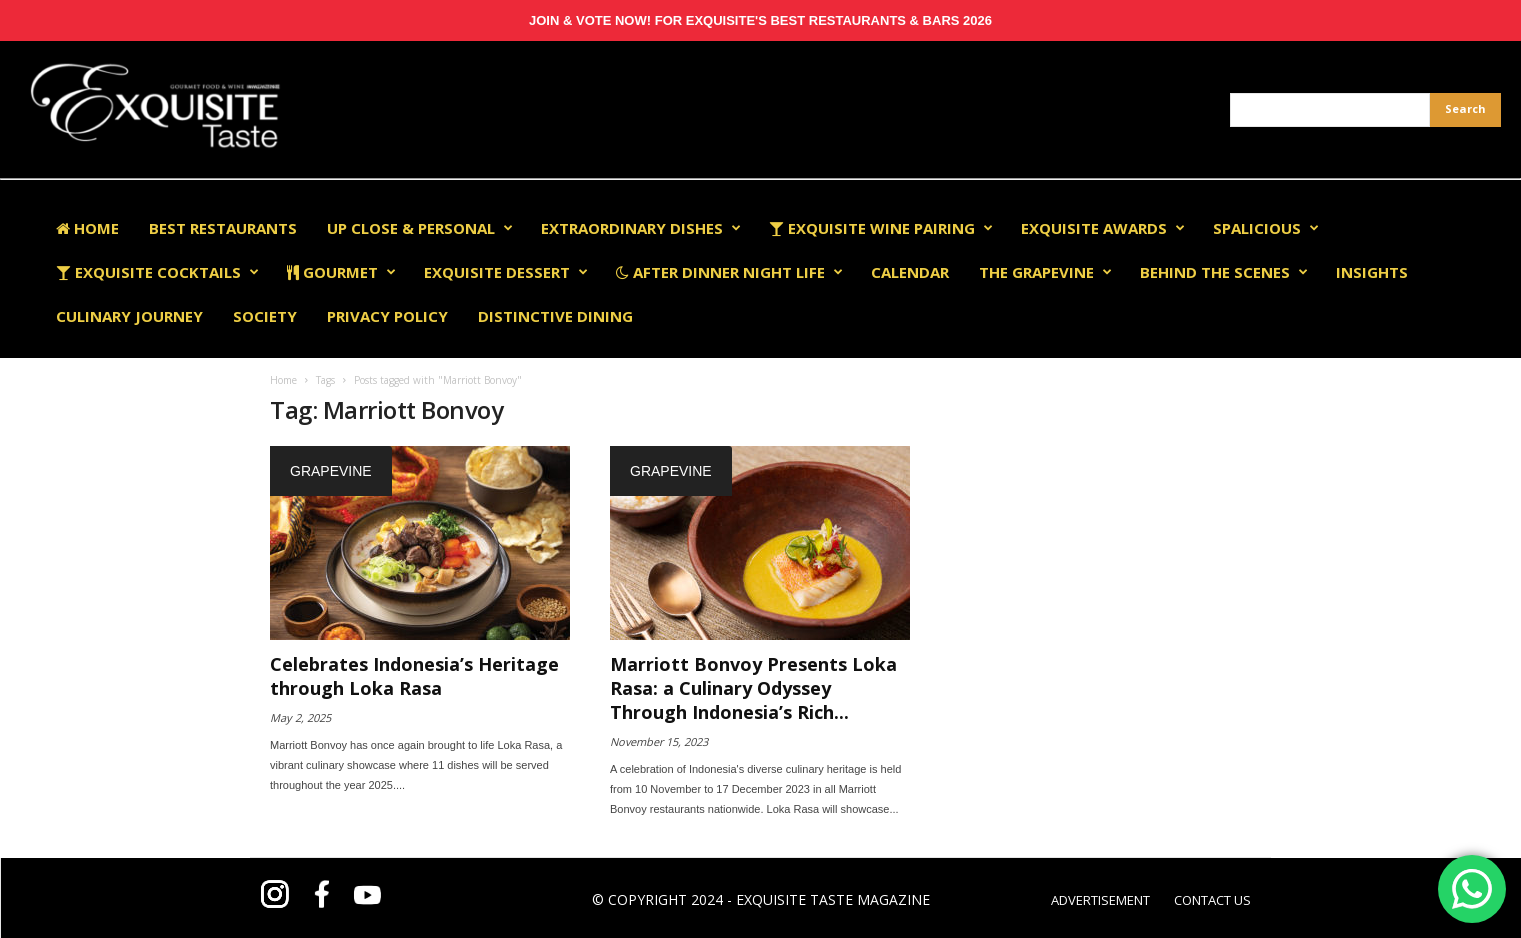 The width and height of the screenshot is (1521, 938). What do you see at coordinates (341, 272) in the screenshot?
I see `Gourmet` at bounding box center [341, 272].